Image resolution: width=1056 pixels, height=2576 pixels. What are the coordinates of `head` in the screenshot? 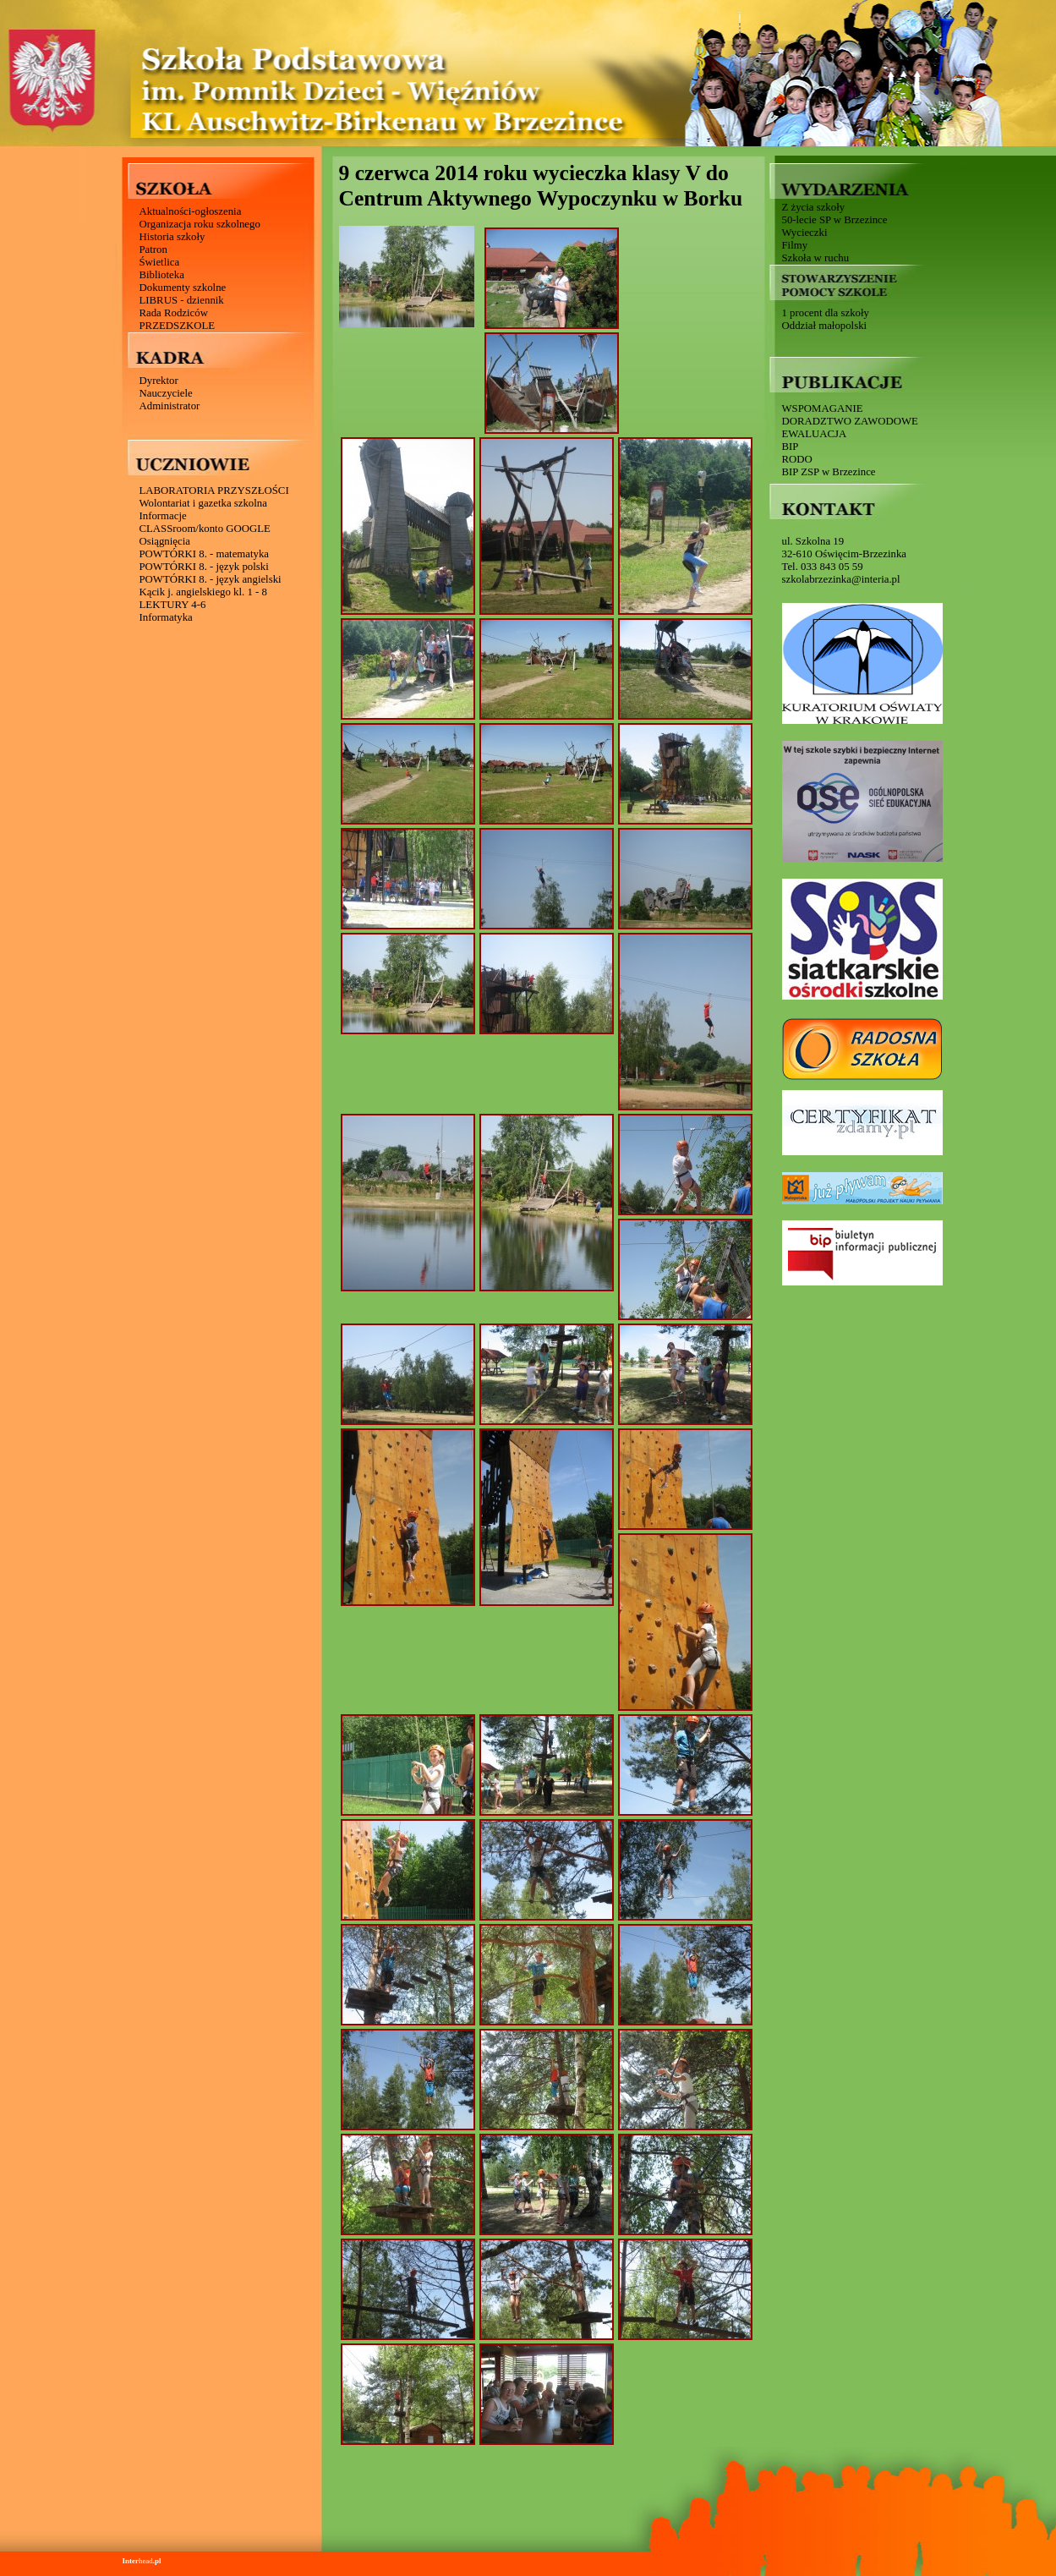 It's located at (142, 2561).